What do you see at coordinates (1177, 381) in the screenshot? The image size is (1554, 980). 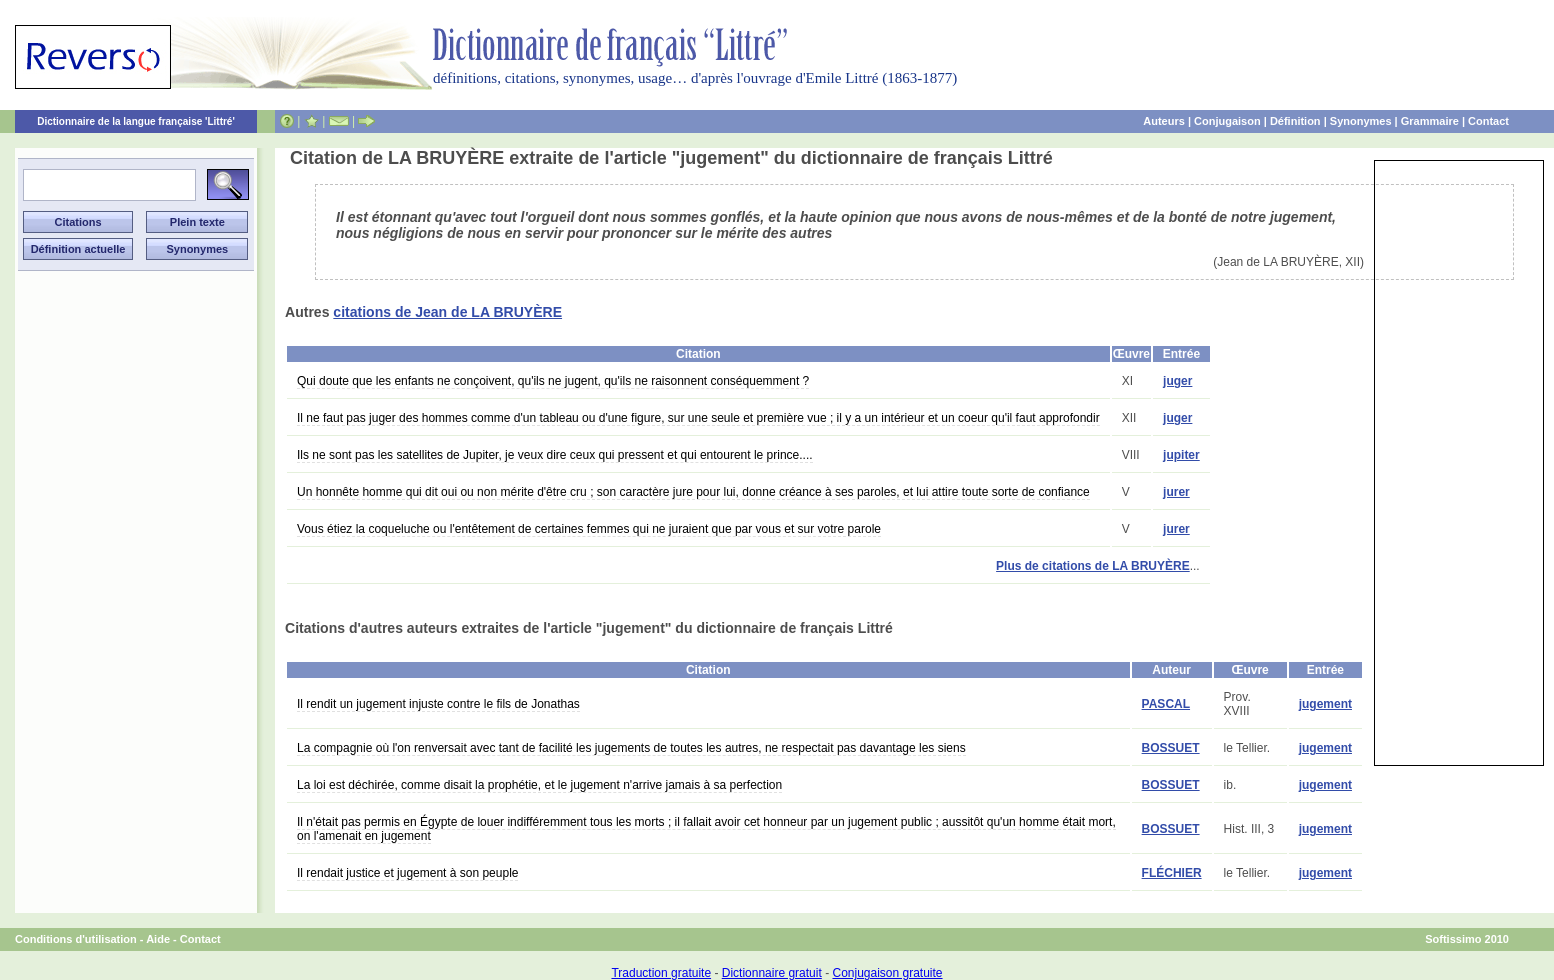 I see `juger` at bounding box center [1177, 381].